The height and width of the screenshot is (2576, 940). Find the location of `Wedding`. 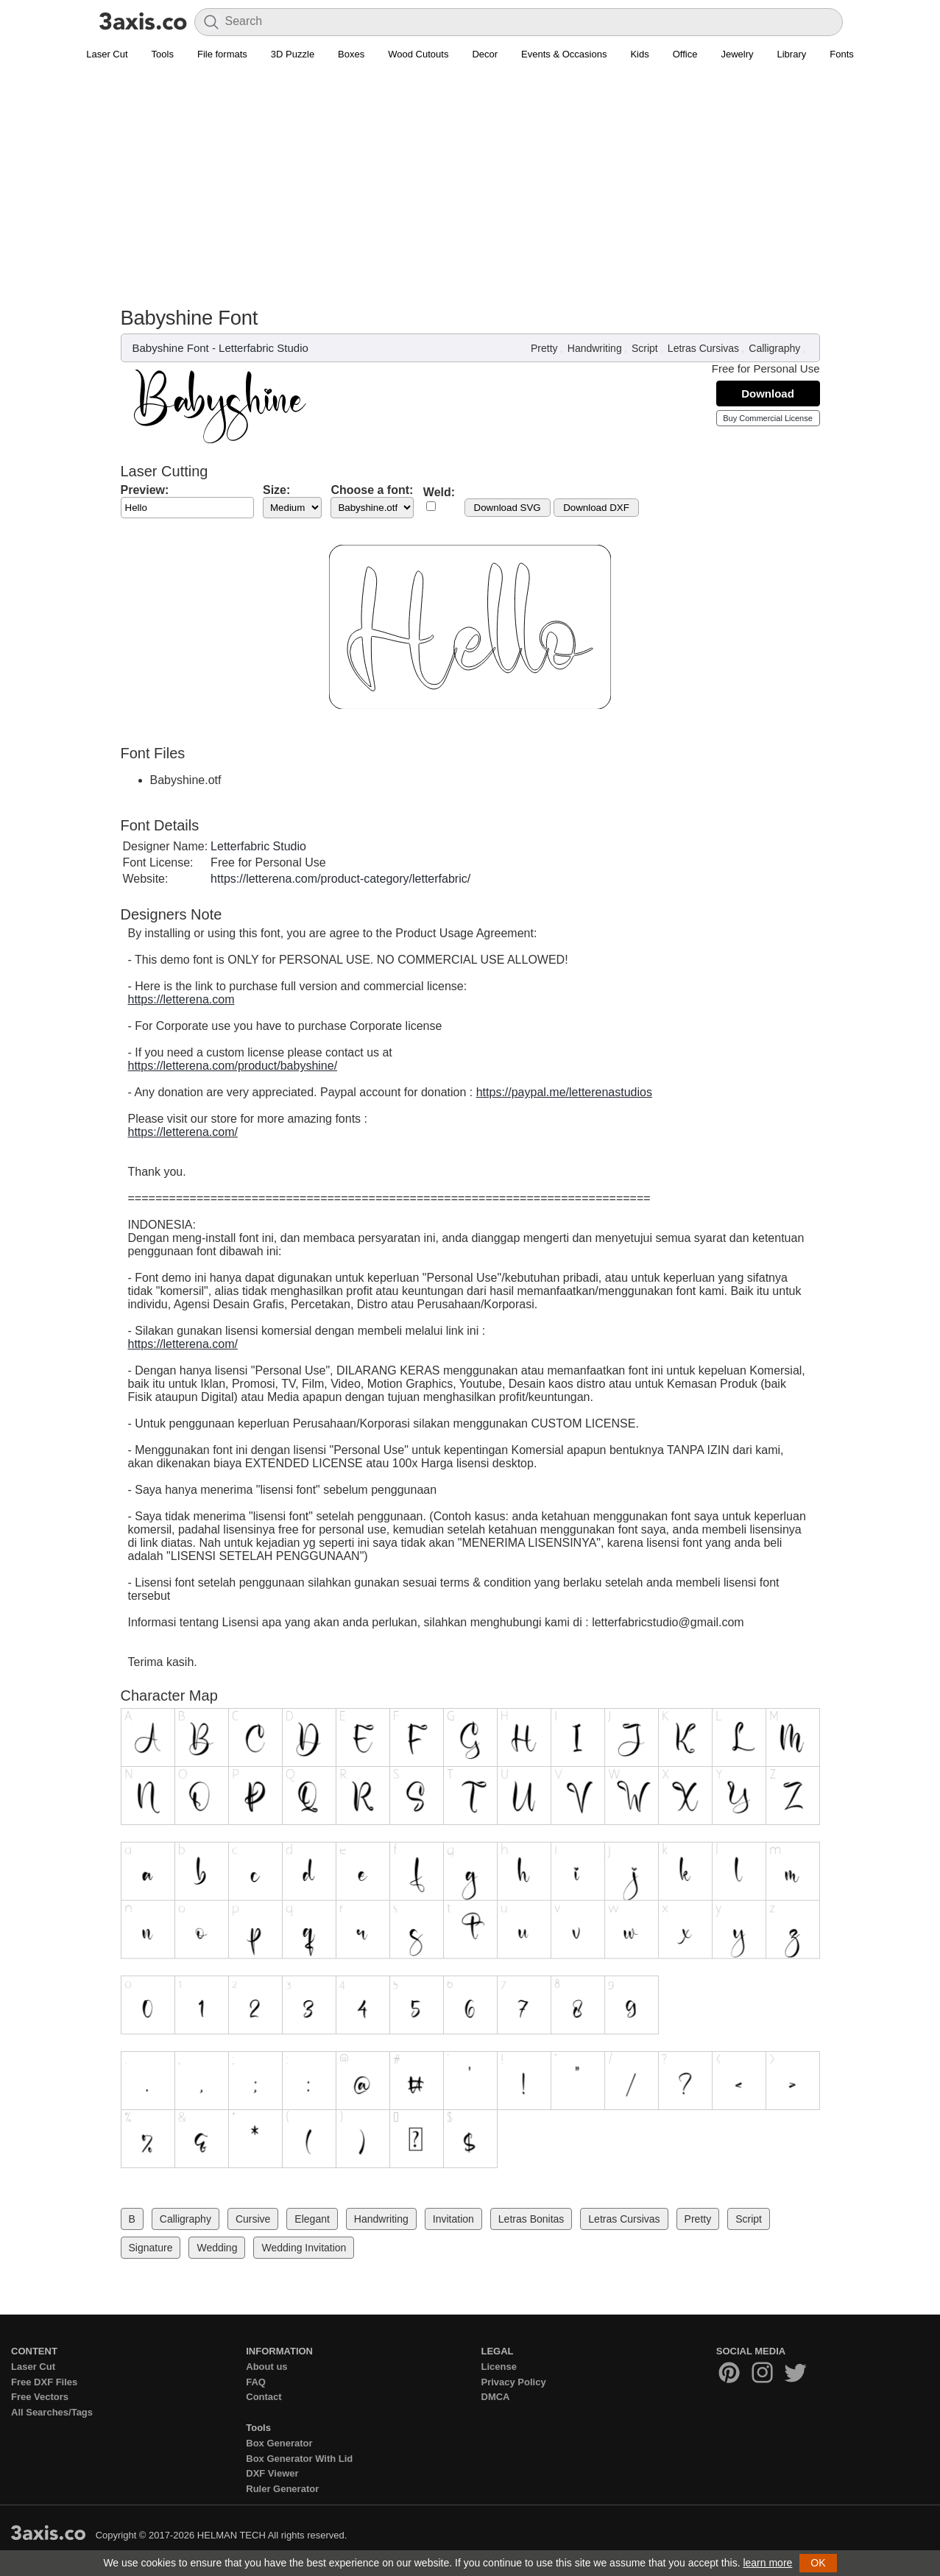

Wedding is located at coordinates (217, 2248).